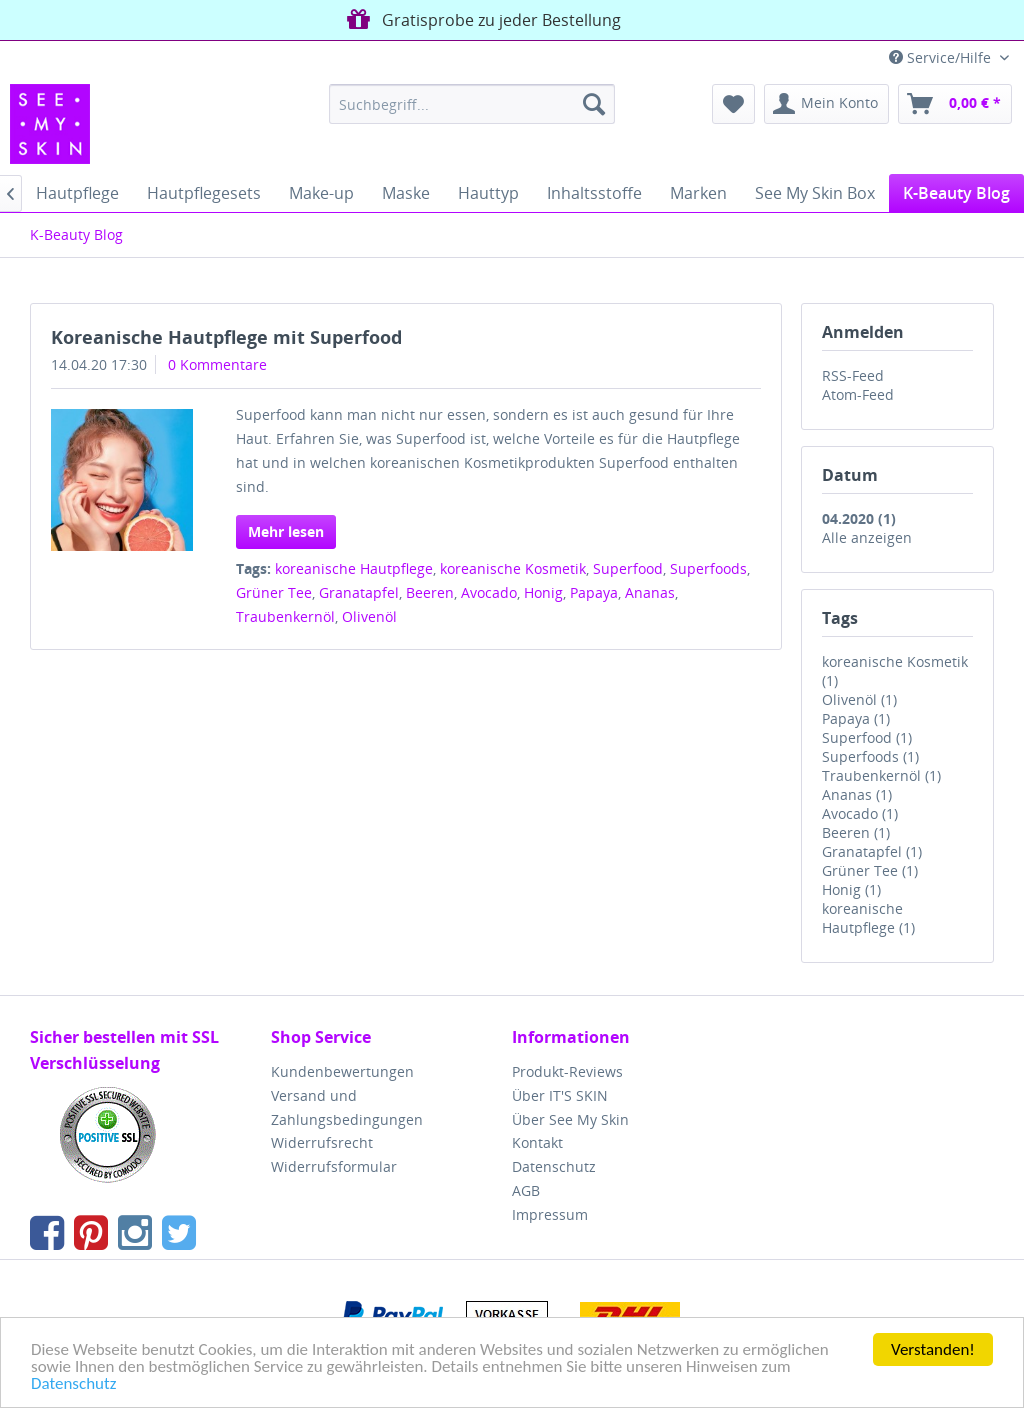 The image size is (1024, 1408). I want to click on Avocado, so click(489, 592).